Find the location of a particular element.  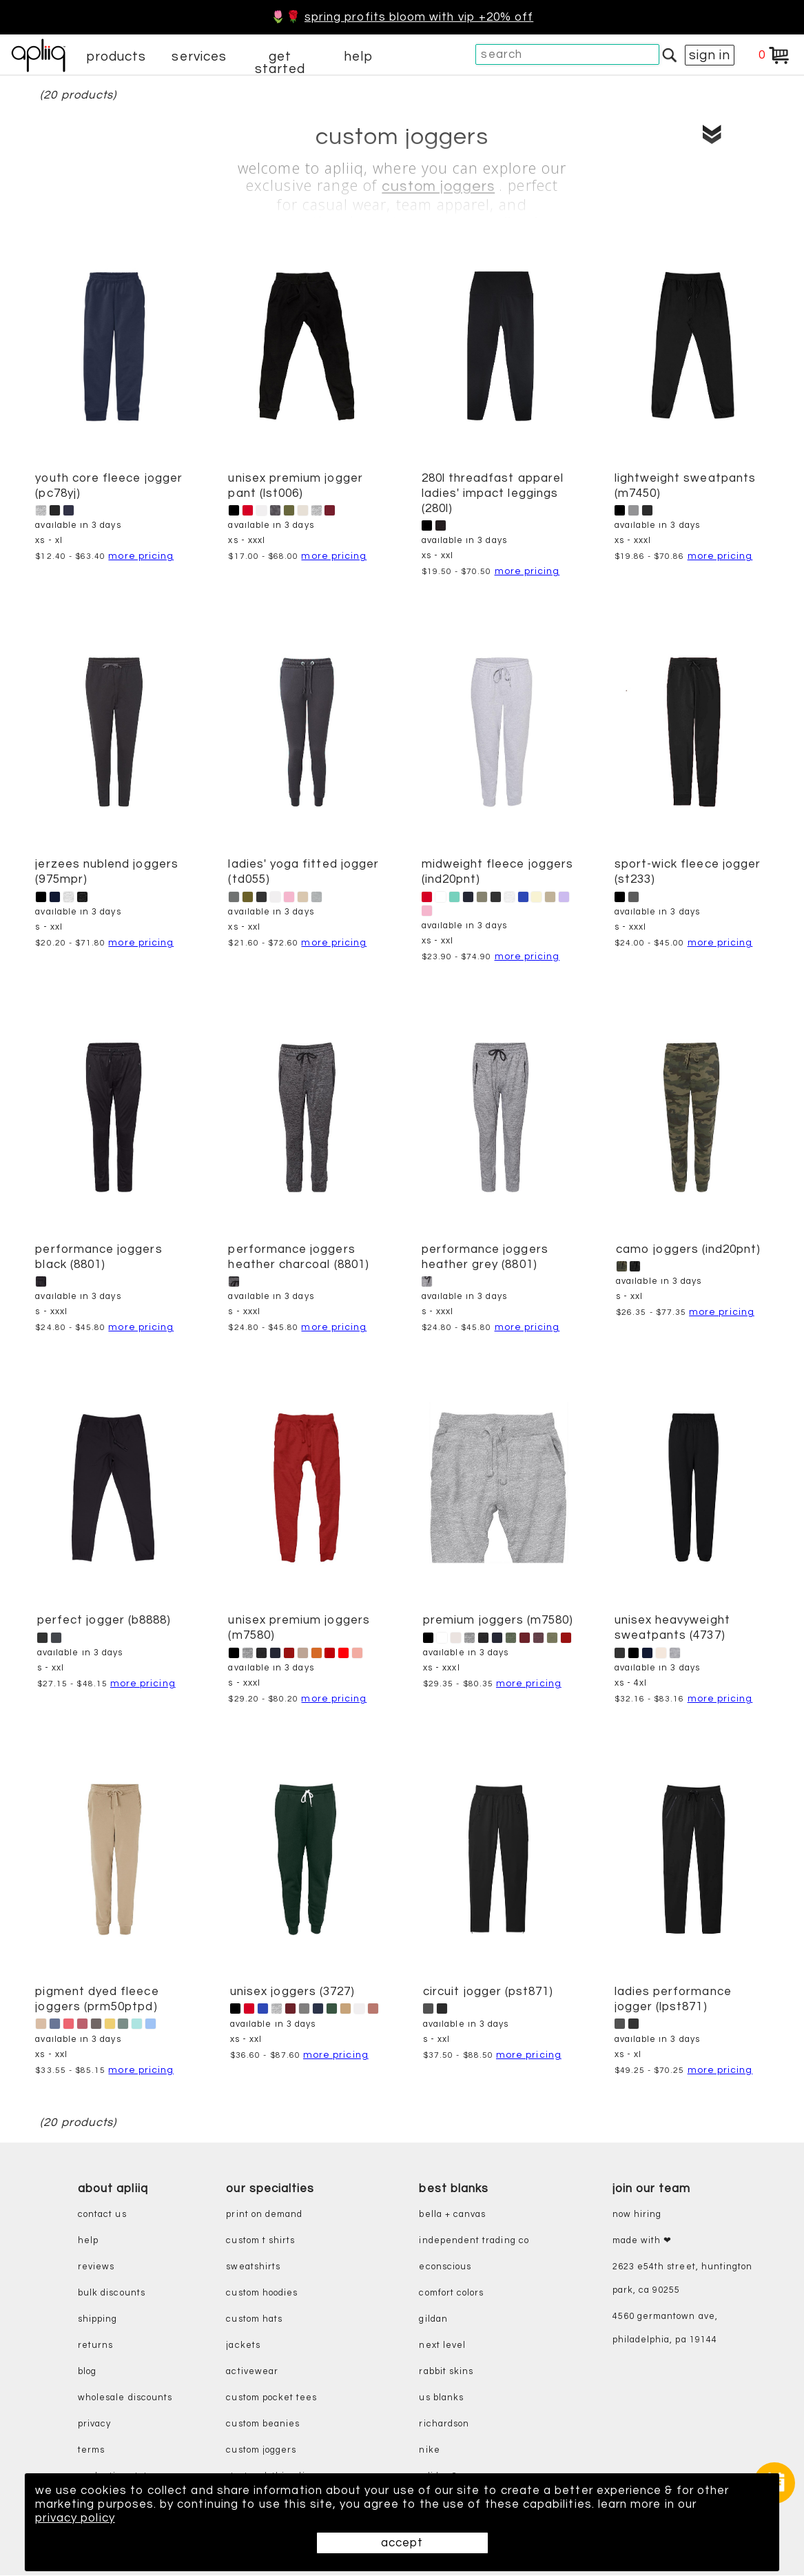

us blanks is located at coordinates (441, 2397).